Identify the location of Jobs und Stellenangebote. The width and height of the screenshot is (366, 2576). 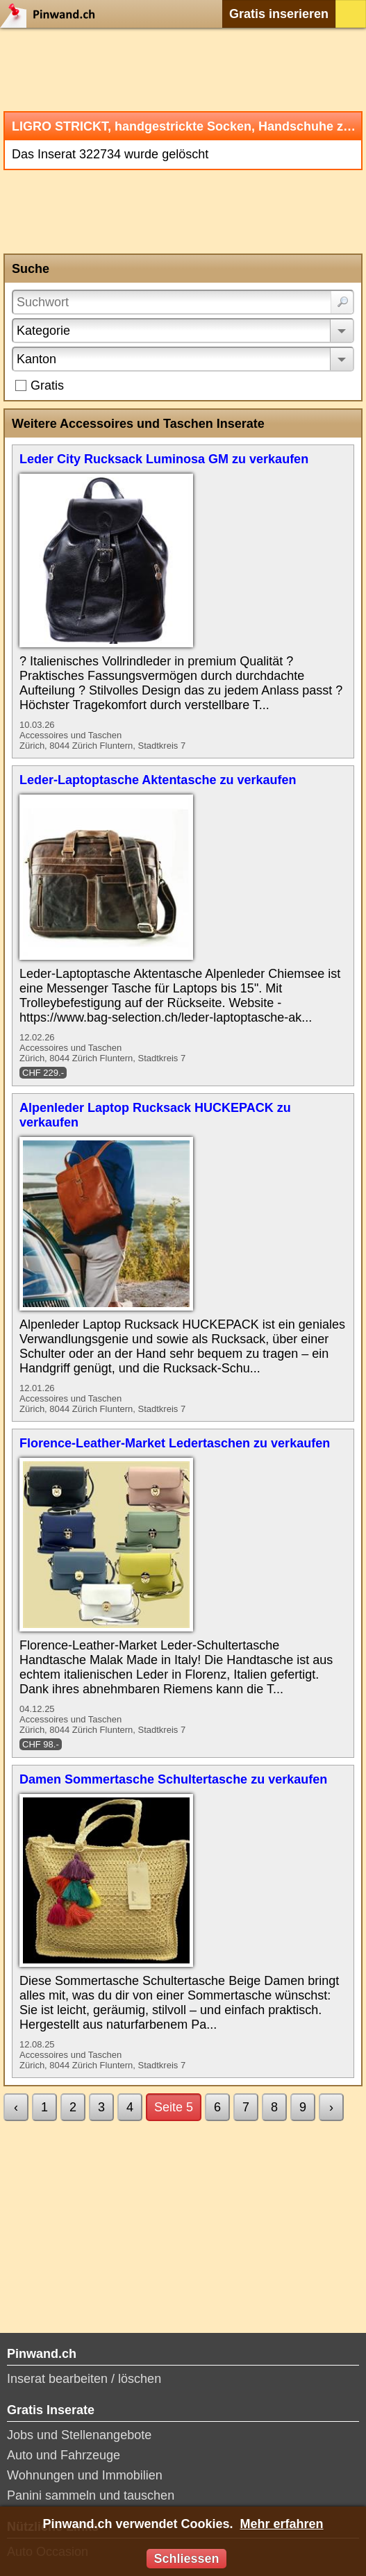
(79, 2435).